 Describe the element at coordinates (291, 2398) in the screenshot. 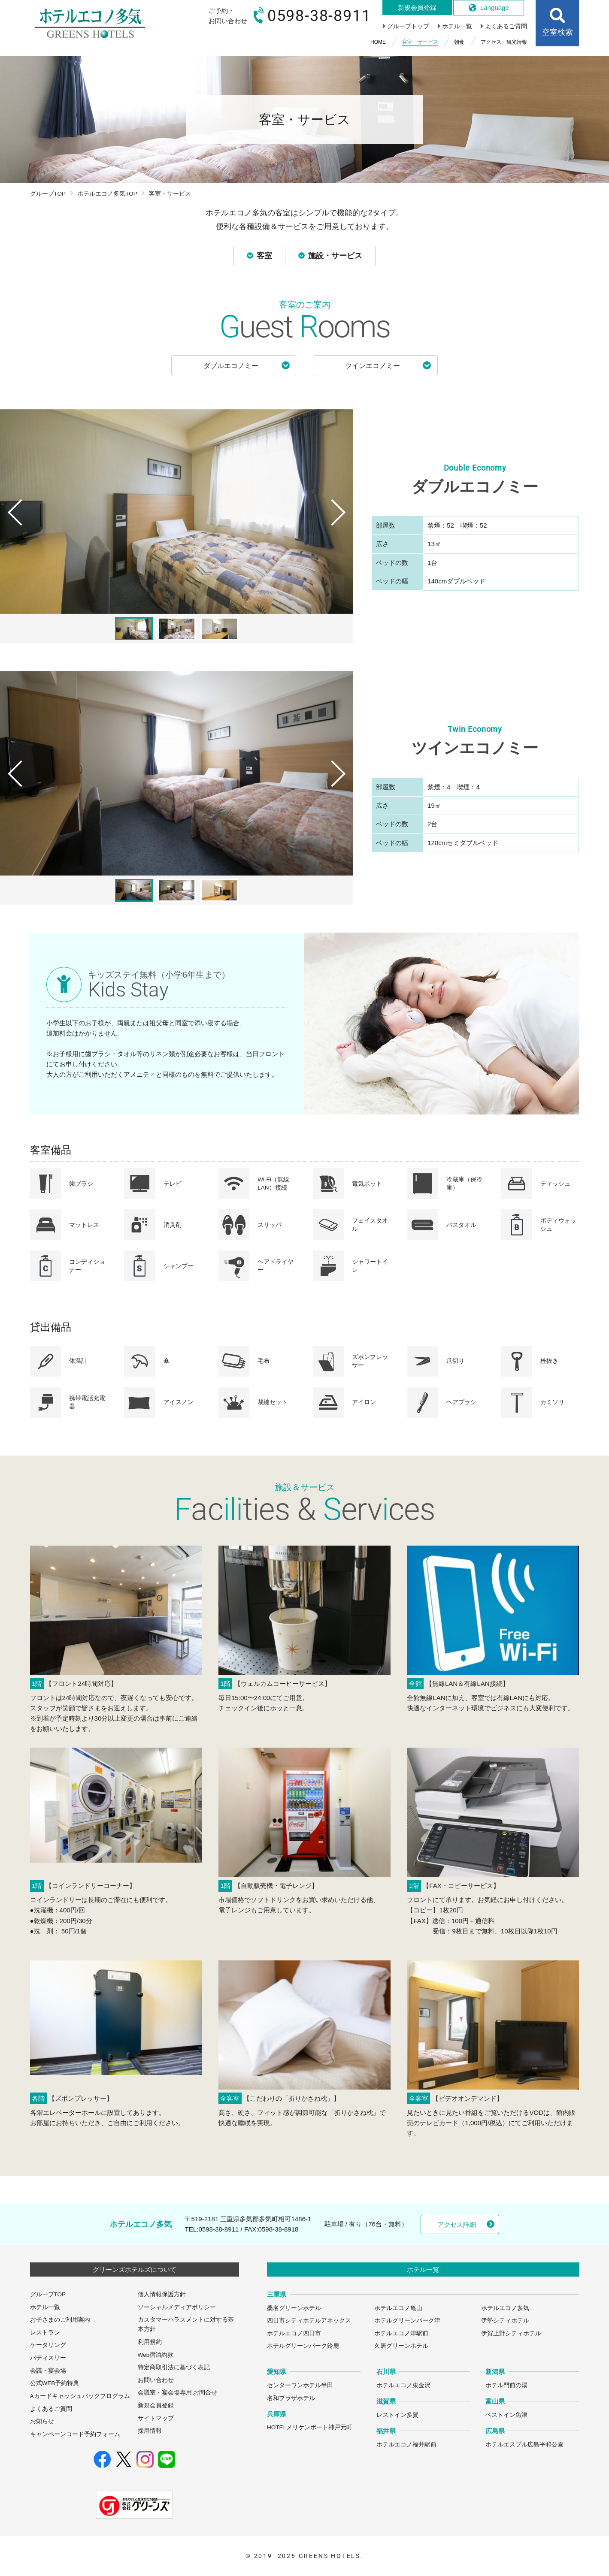

I see `名和プラザホテル` at that location.